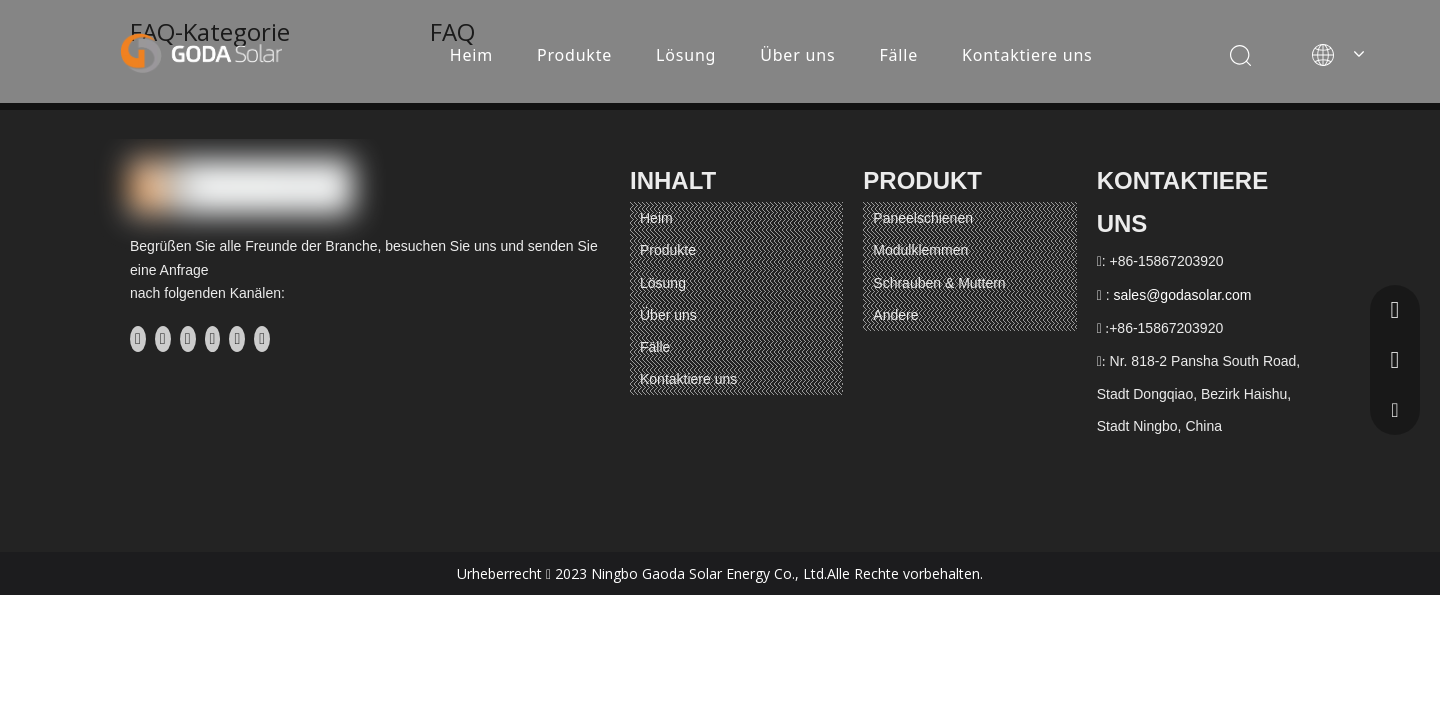 The width and height of the screenshot is (1440, 720). I want to click on Fälle, so click(898, 55).